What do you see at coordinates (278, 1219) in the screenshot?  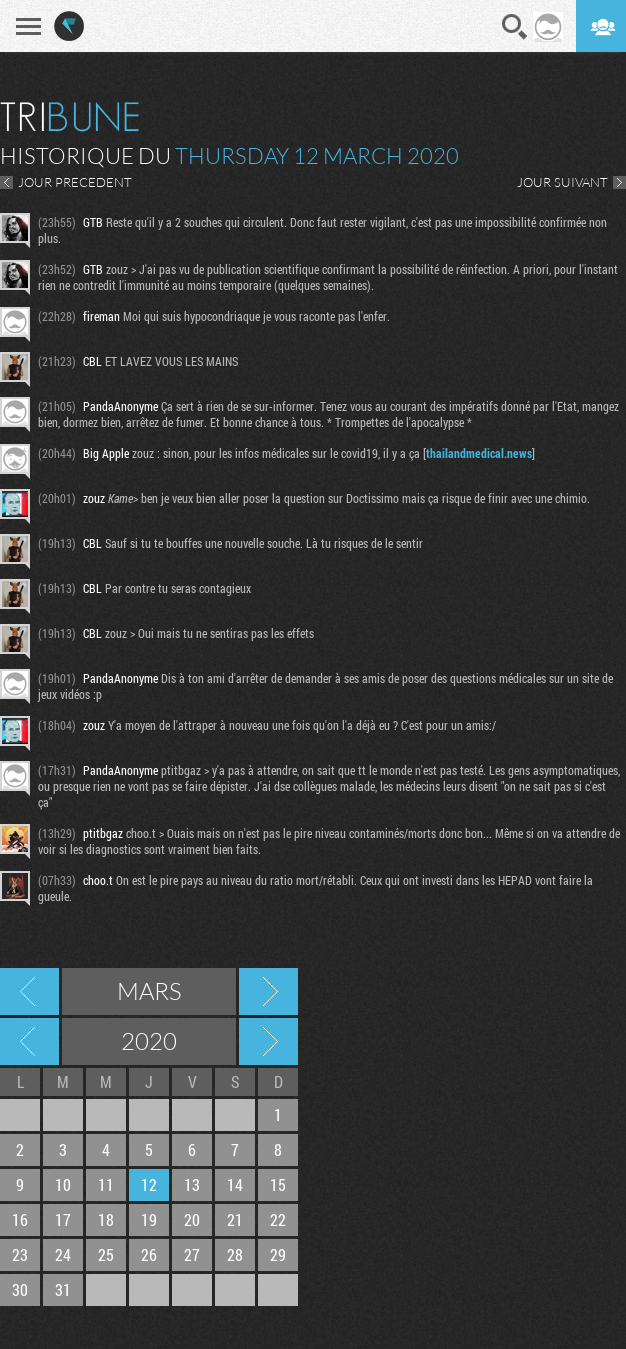 I see `22` at bounding box center [278, 1219].